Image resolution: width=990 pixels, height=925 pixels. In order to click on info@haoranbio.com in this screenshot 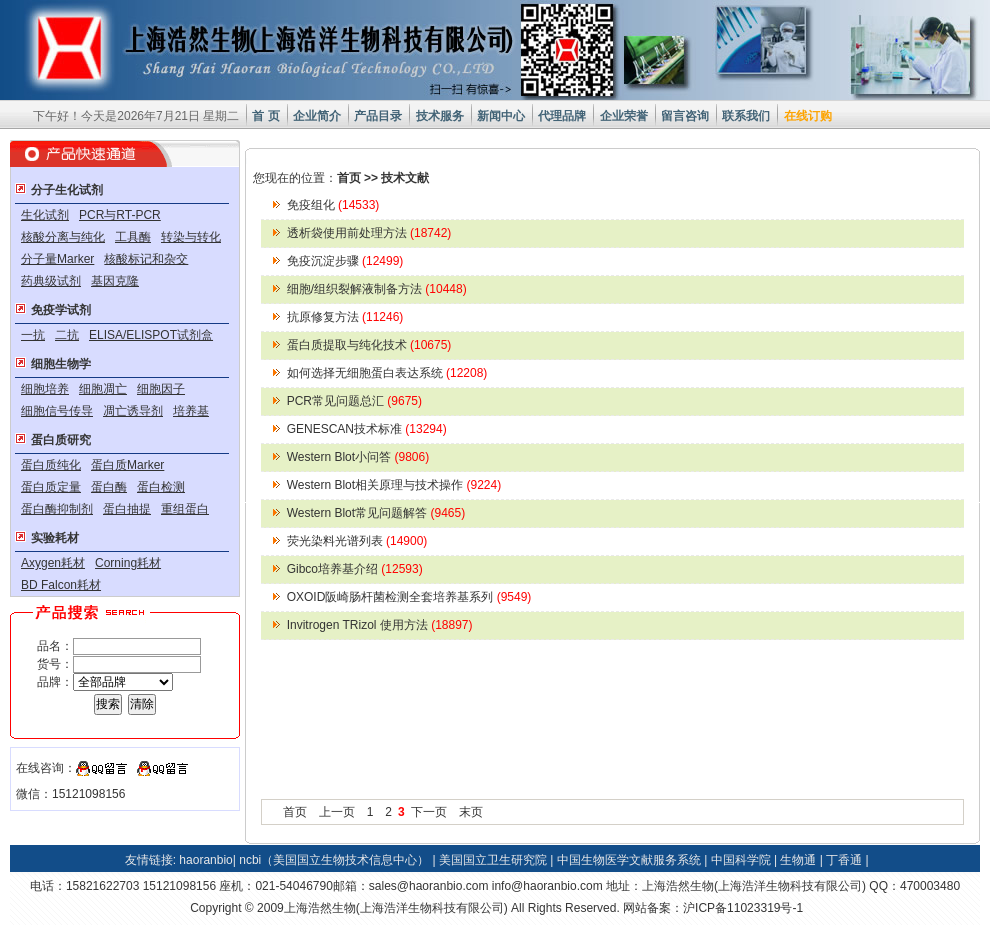, I will do `click(547, 886)`.